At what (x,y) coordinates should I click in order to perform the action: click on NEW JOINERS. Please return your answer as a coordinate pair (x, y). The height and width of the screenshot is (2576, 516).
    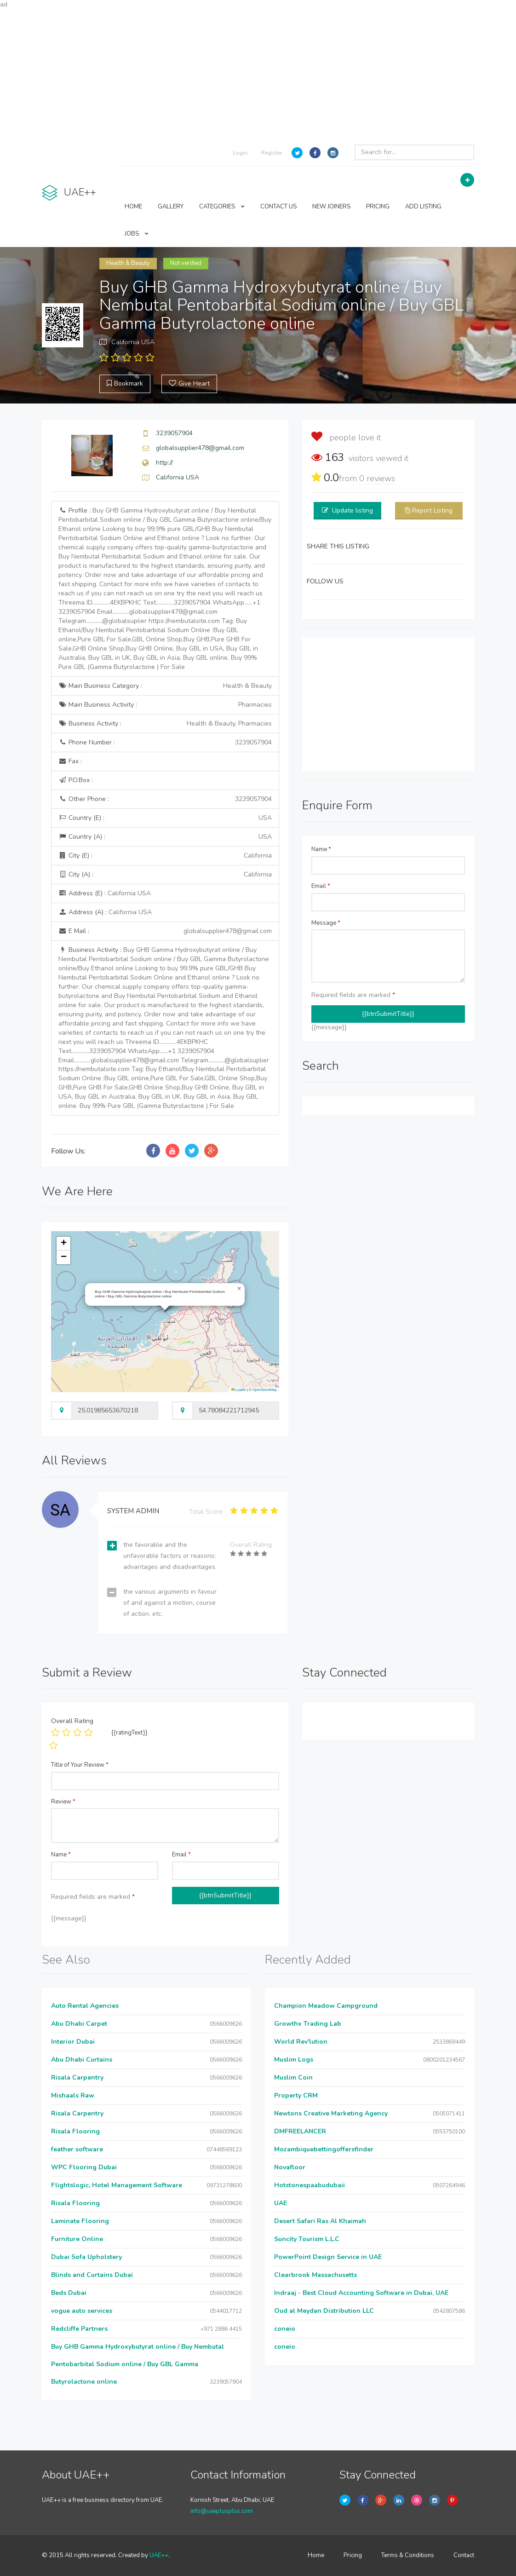
    Looking at the image, I should click on (331, 206).